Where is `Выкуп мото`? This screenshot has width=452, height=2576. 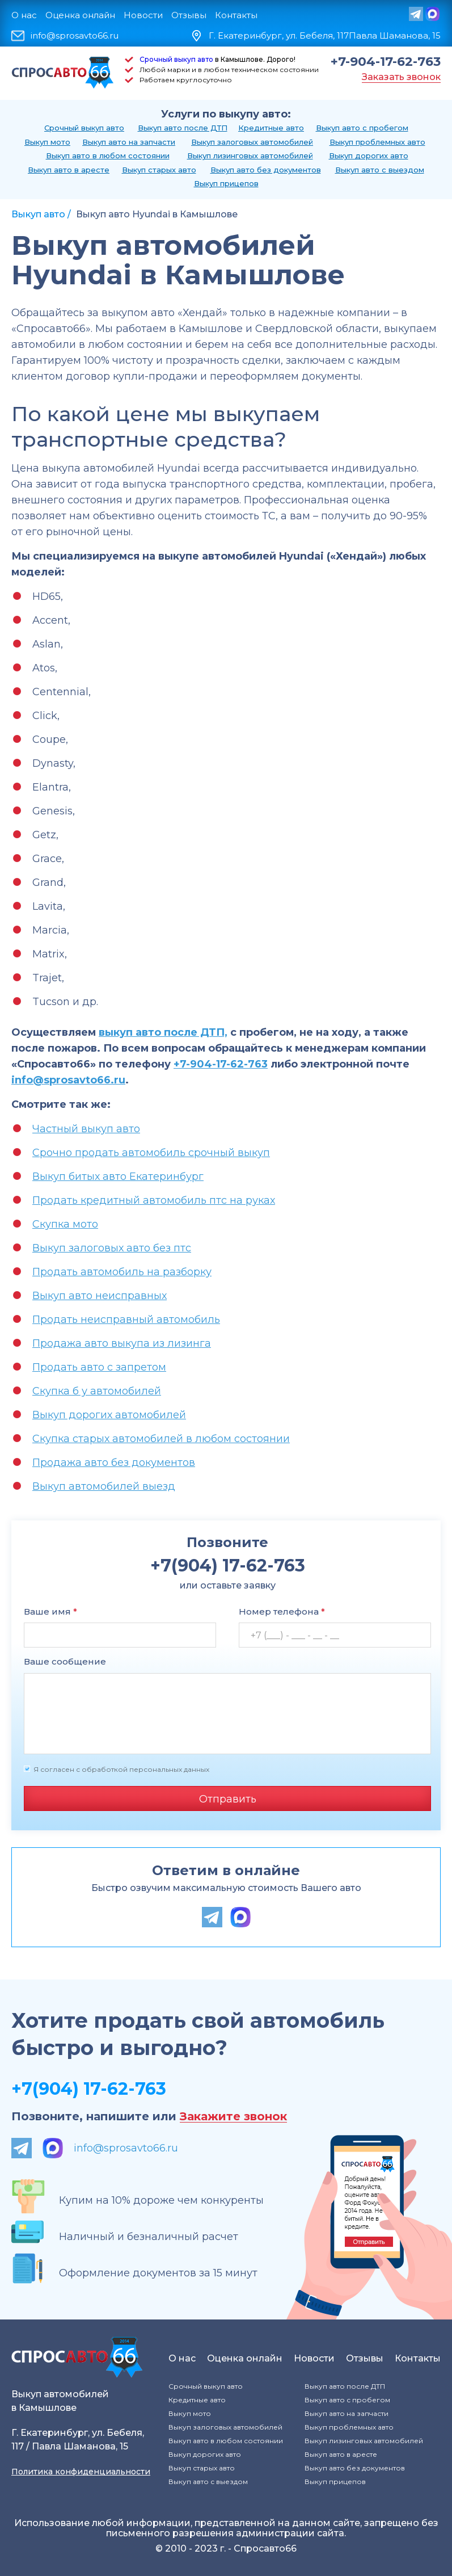 Выкуп мото is located at coordinates (47, 141).